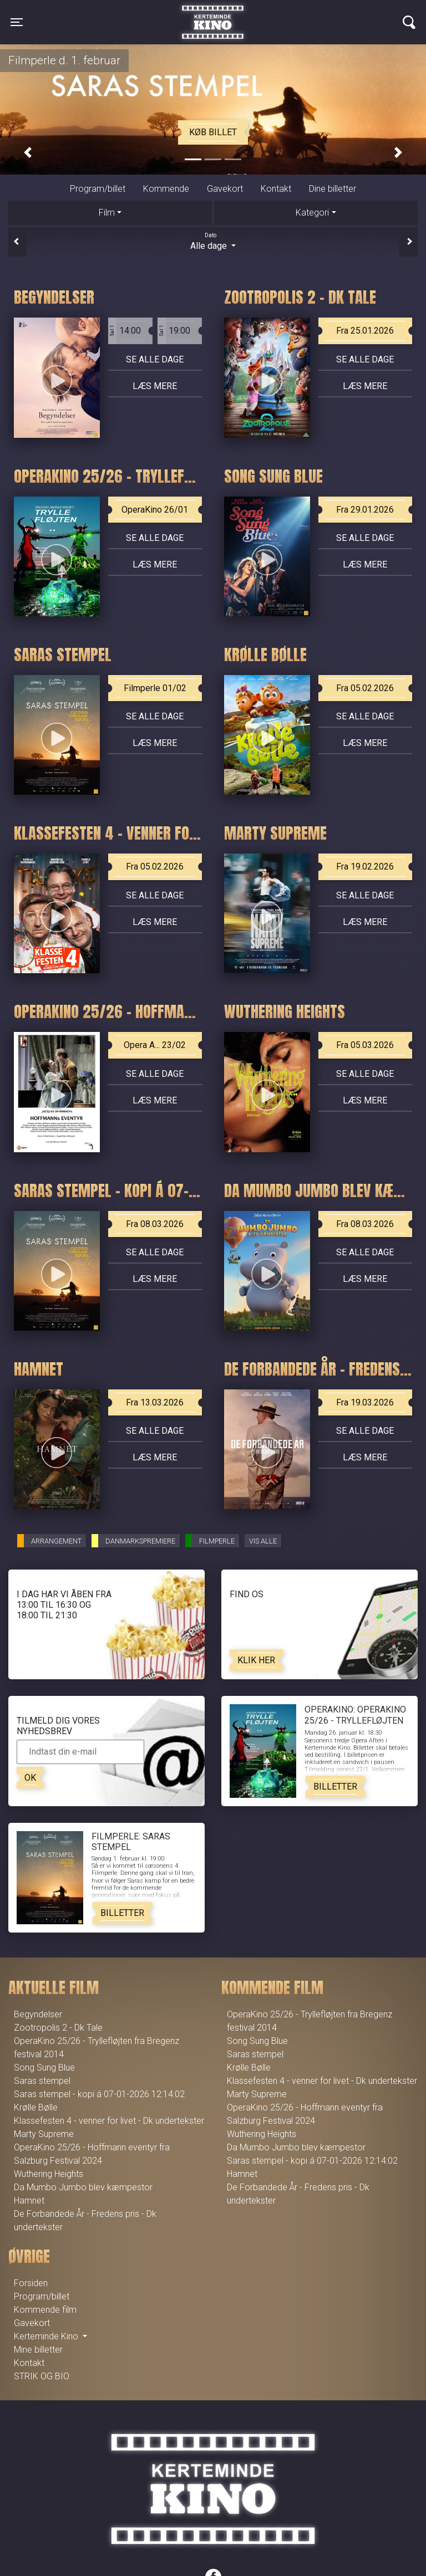 The image size is (426, 2576). What do you see at coordinates (155, 386) in the screenshot?
I see `Læs mere` at bounding box center [155, 386].